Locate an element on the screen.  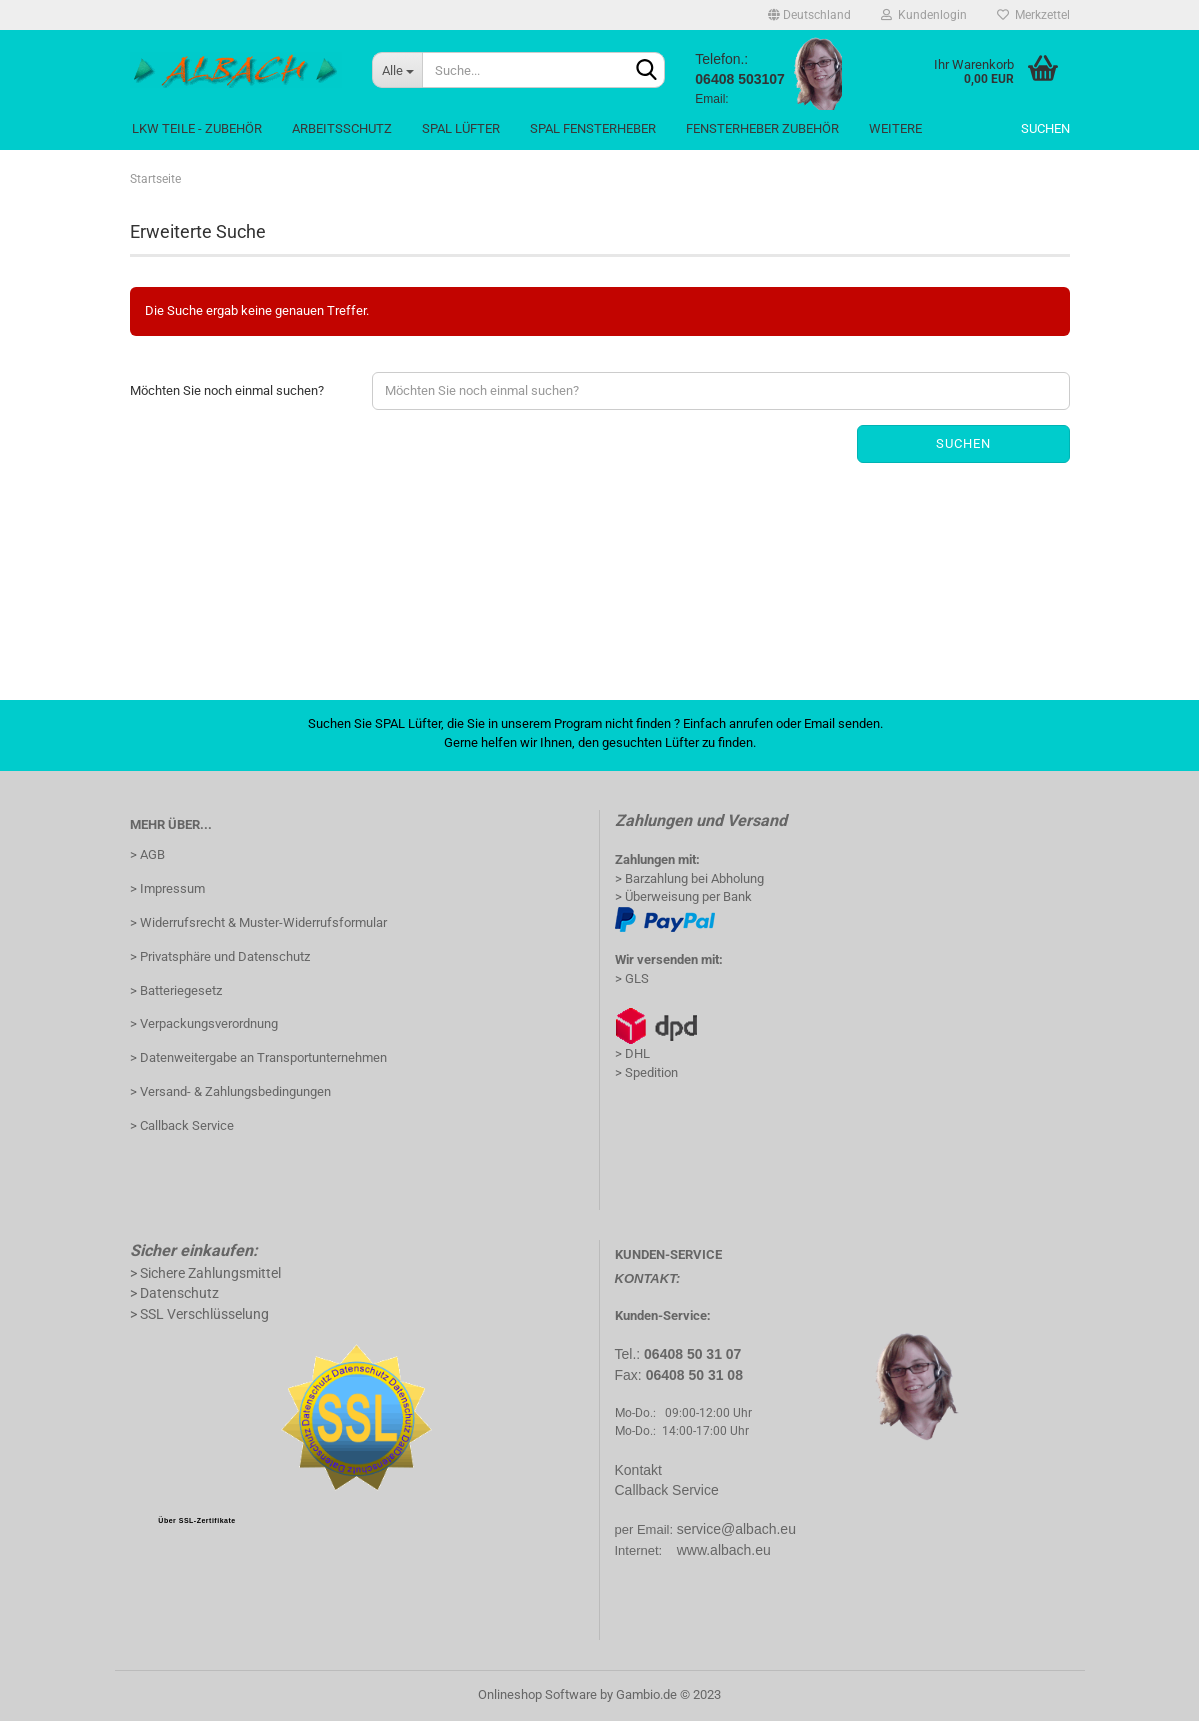
service@albach.eu is located at coordinates (736, 1529).